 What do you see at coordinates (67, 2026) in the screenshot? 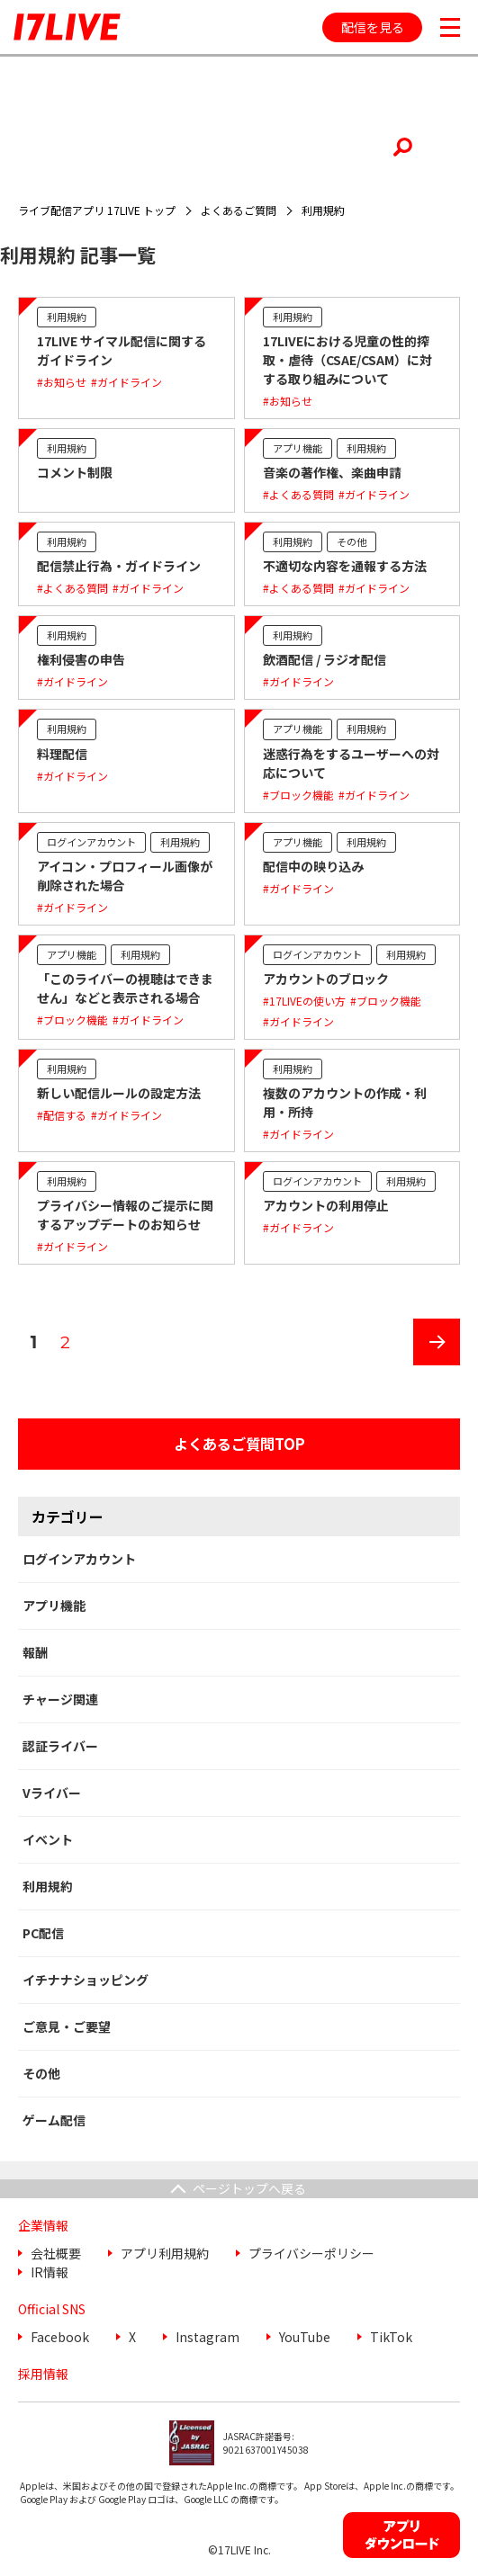
I see `ご意見・ご要望` at bounding box center [67, 2026].